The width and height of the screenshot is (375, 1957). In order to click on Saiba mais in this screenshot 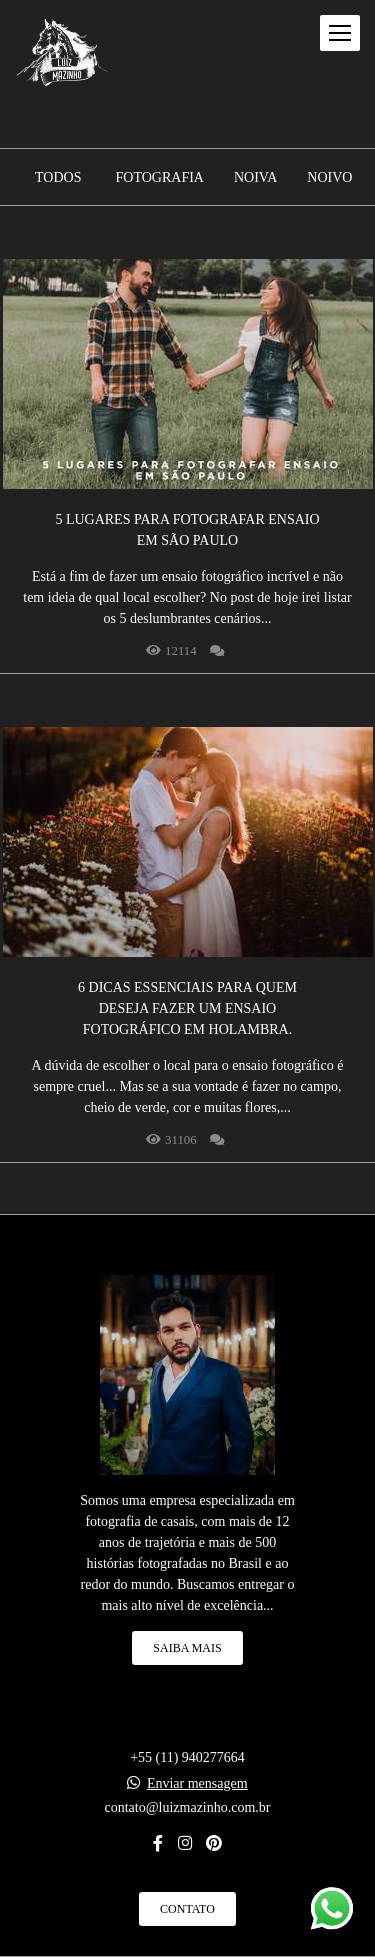, I will do `click(187, 1648)`.